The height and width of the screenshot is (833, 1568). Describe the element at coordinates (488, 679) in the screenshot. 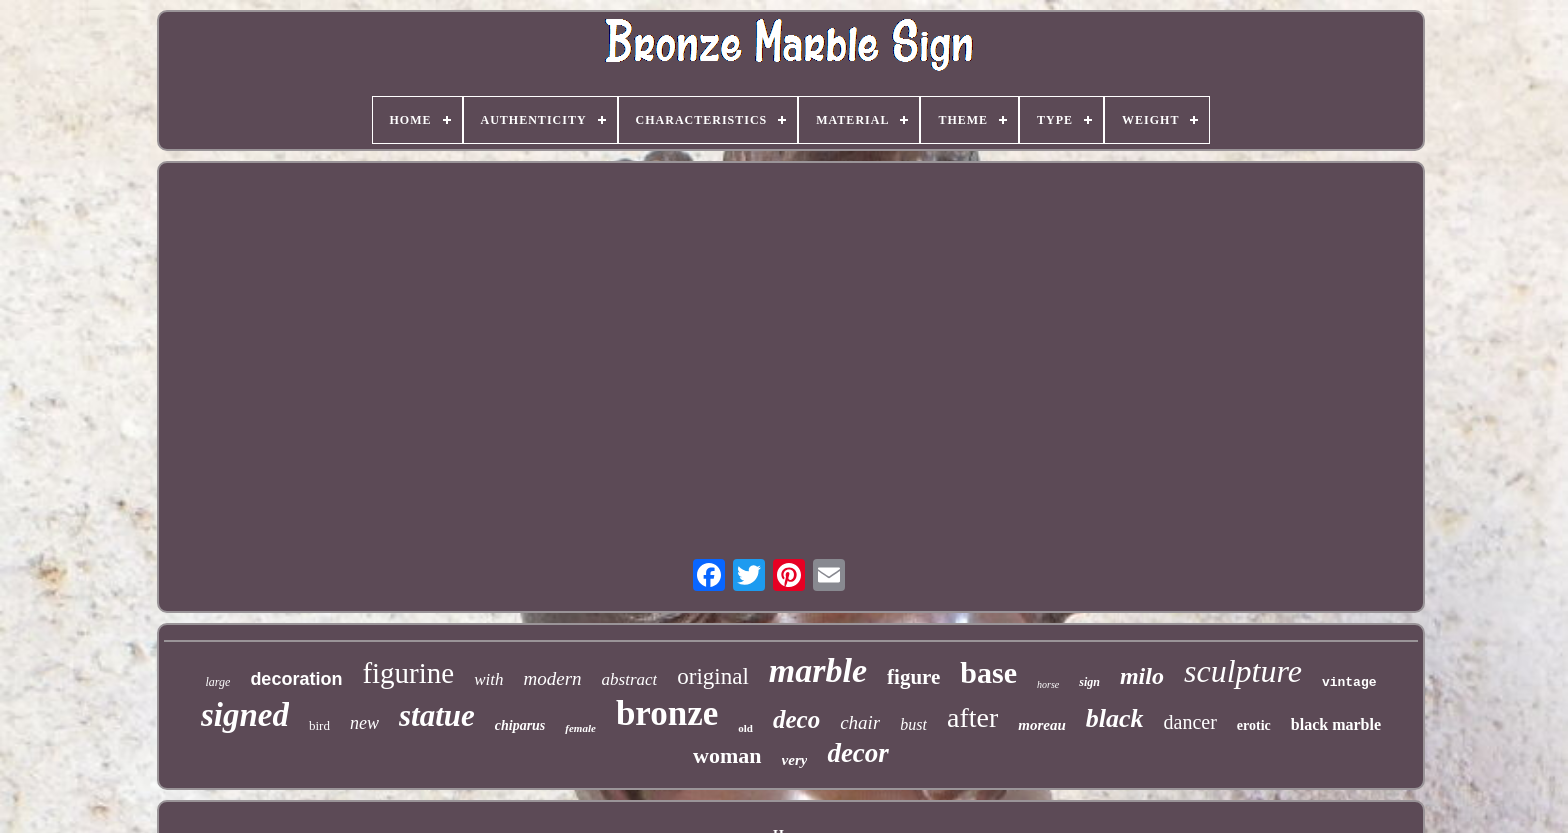

I see `with` at that location.